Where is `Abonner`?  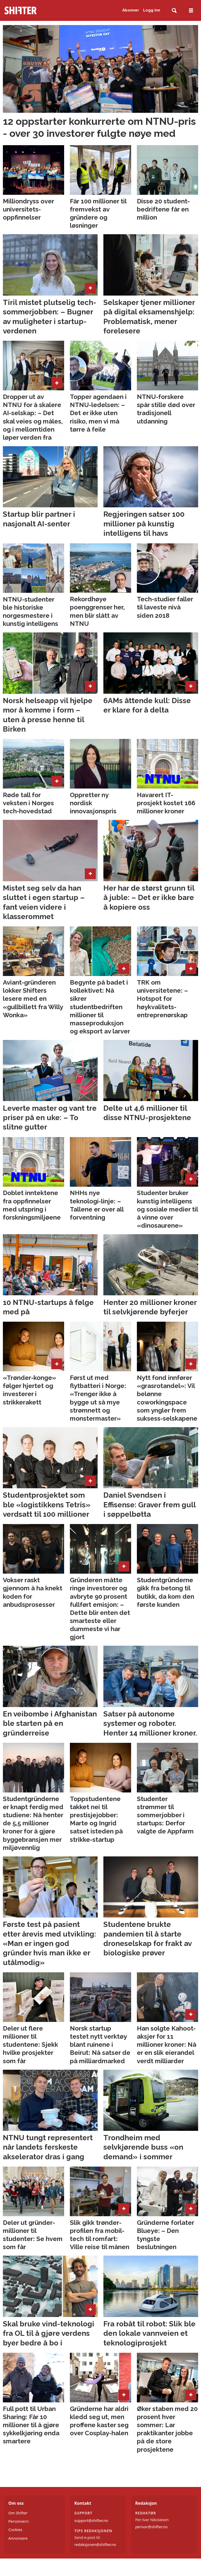
Abonner is located at coordinates (130, 10).